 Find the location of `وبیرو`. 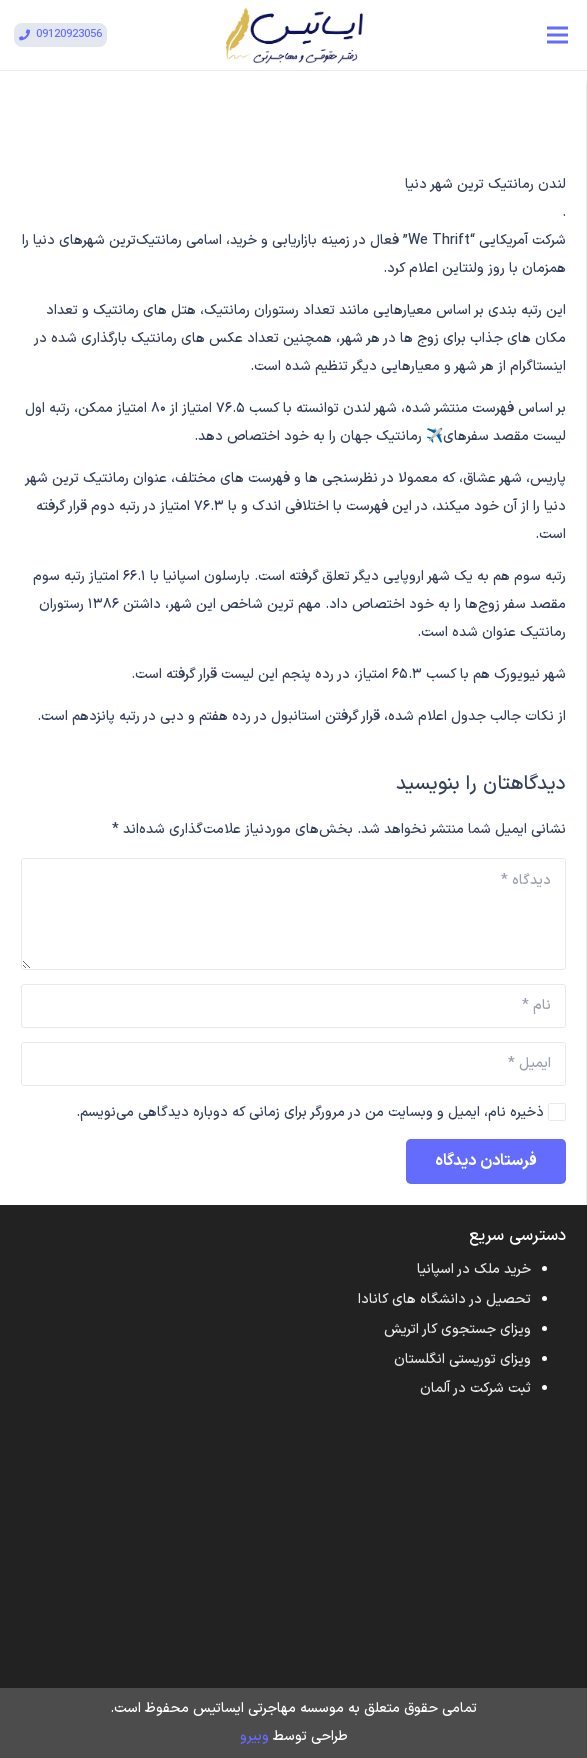

وبیرو is located at coordinates (254, 1736).